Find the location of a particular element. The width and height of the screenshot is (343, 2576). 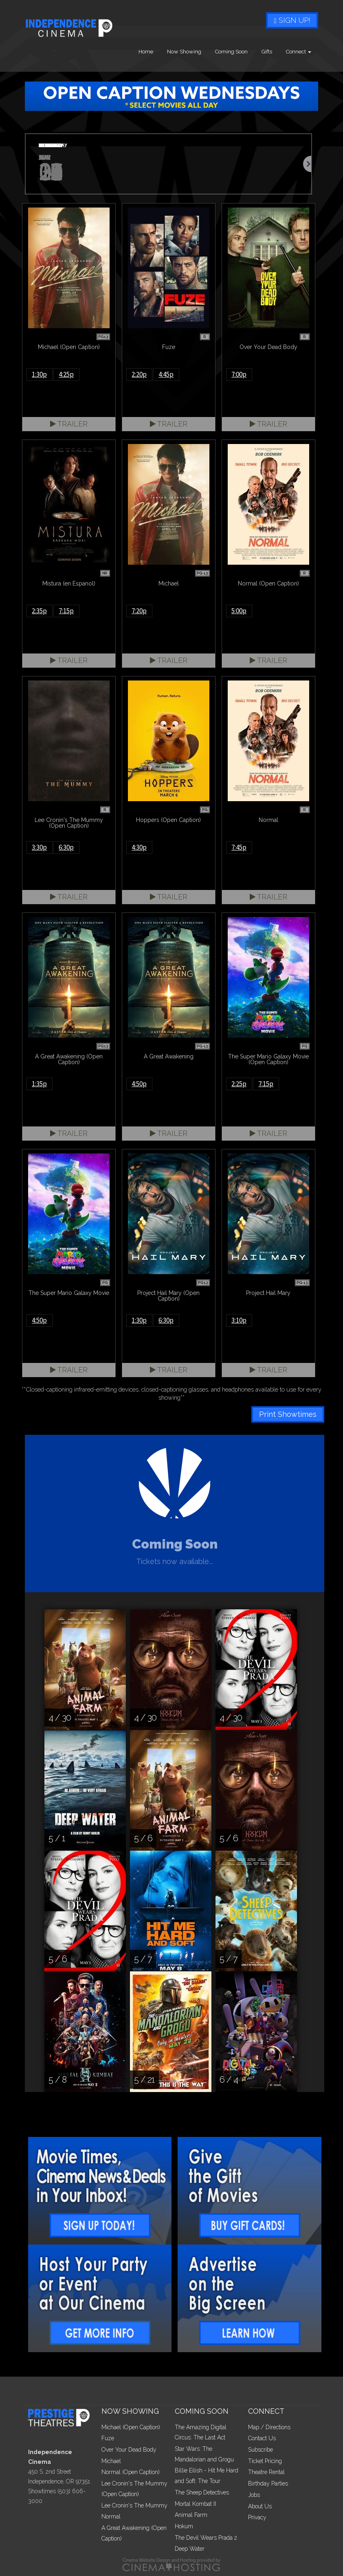

Animal Farm is located at coordinates (191, 2515).